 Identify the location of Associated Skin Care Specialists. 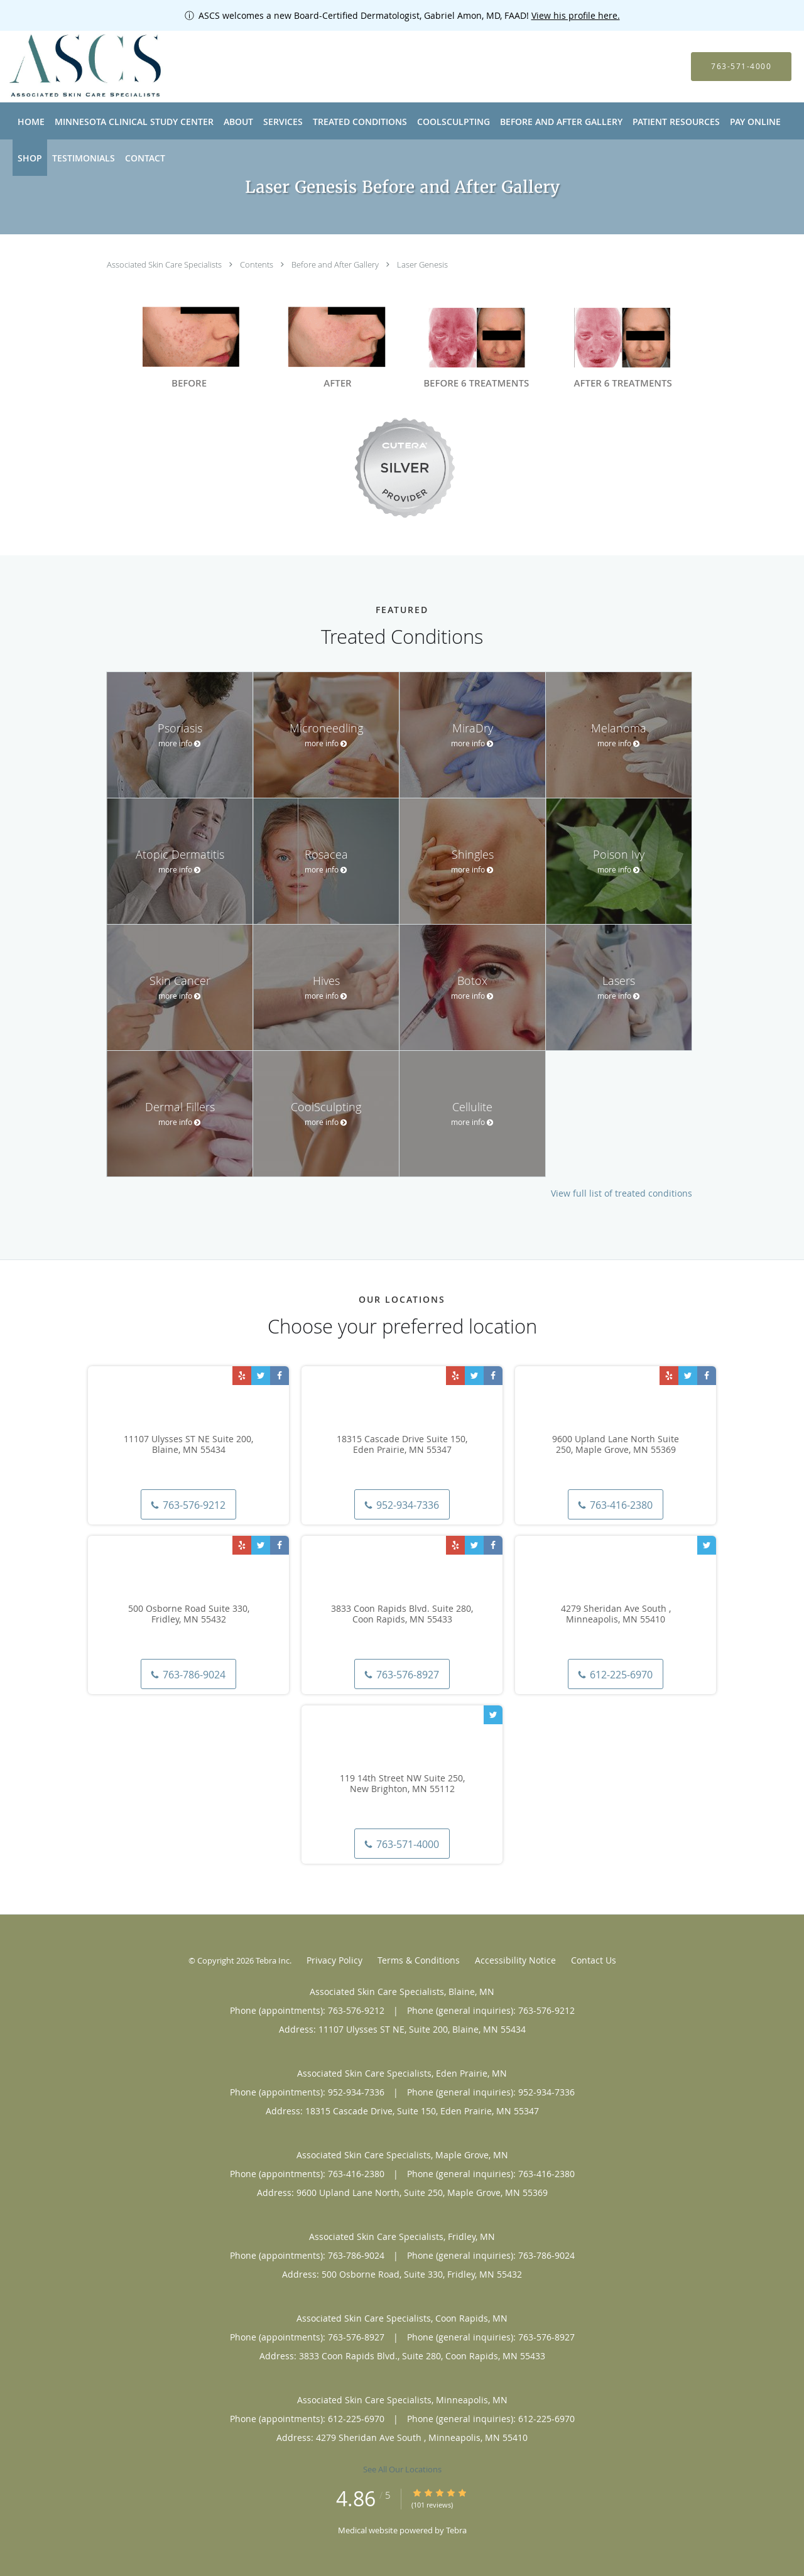
(165, 264).